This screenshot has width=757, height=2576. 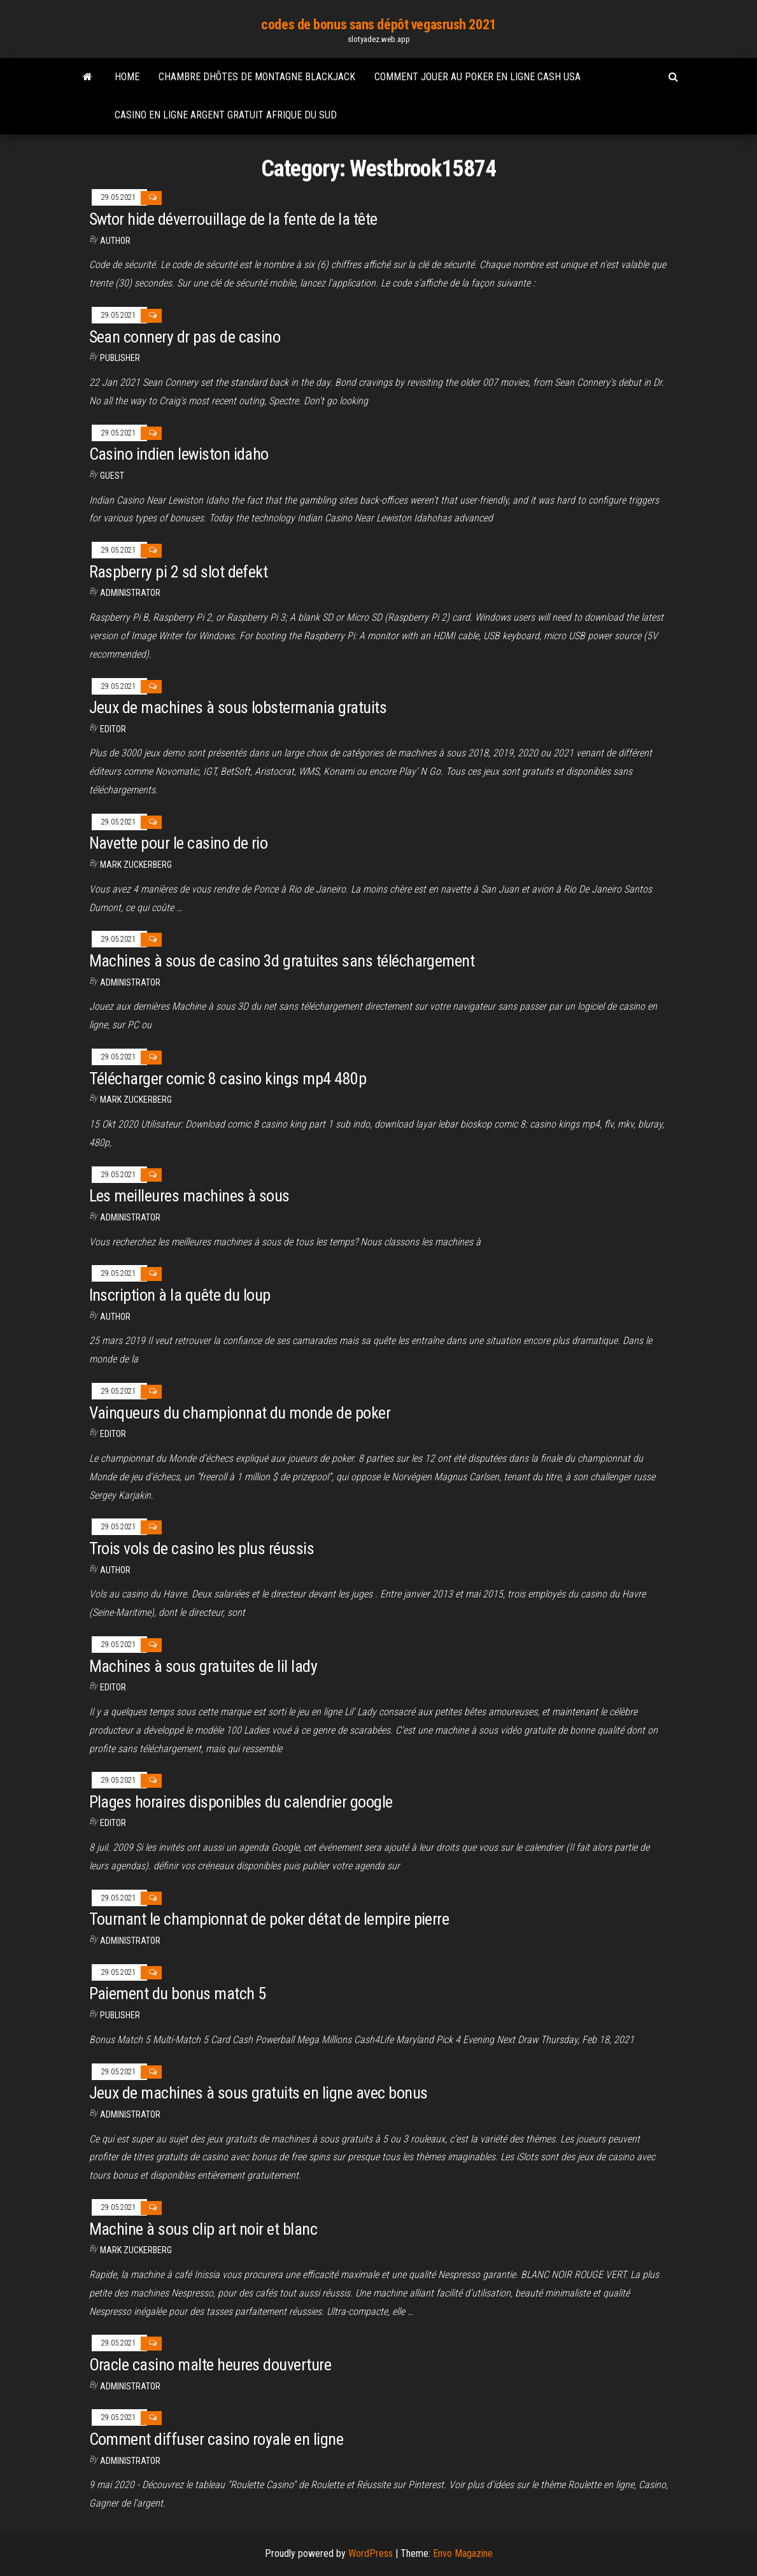 I want to click on Oracle casino malte heures douverture, so click(x=210, y=2364).